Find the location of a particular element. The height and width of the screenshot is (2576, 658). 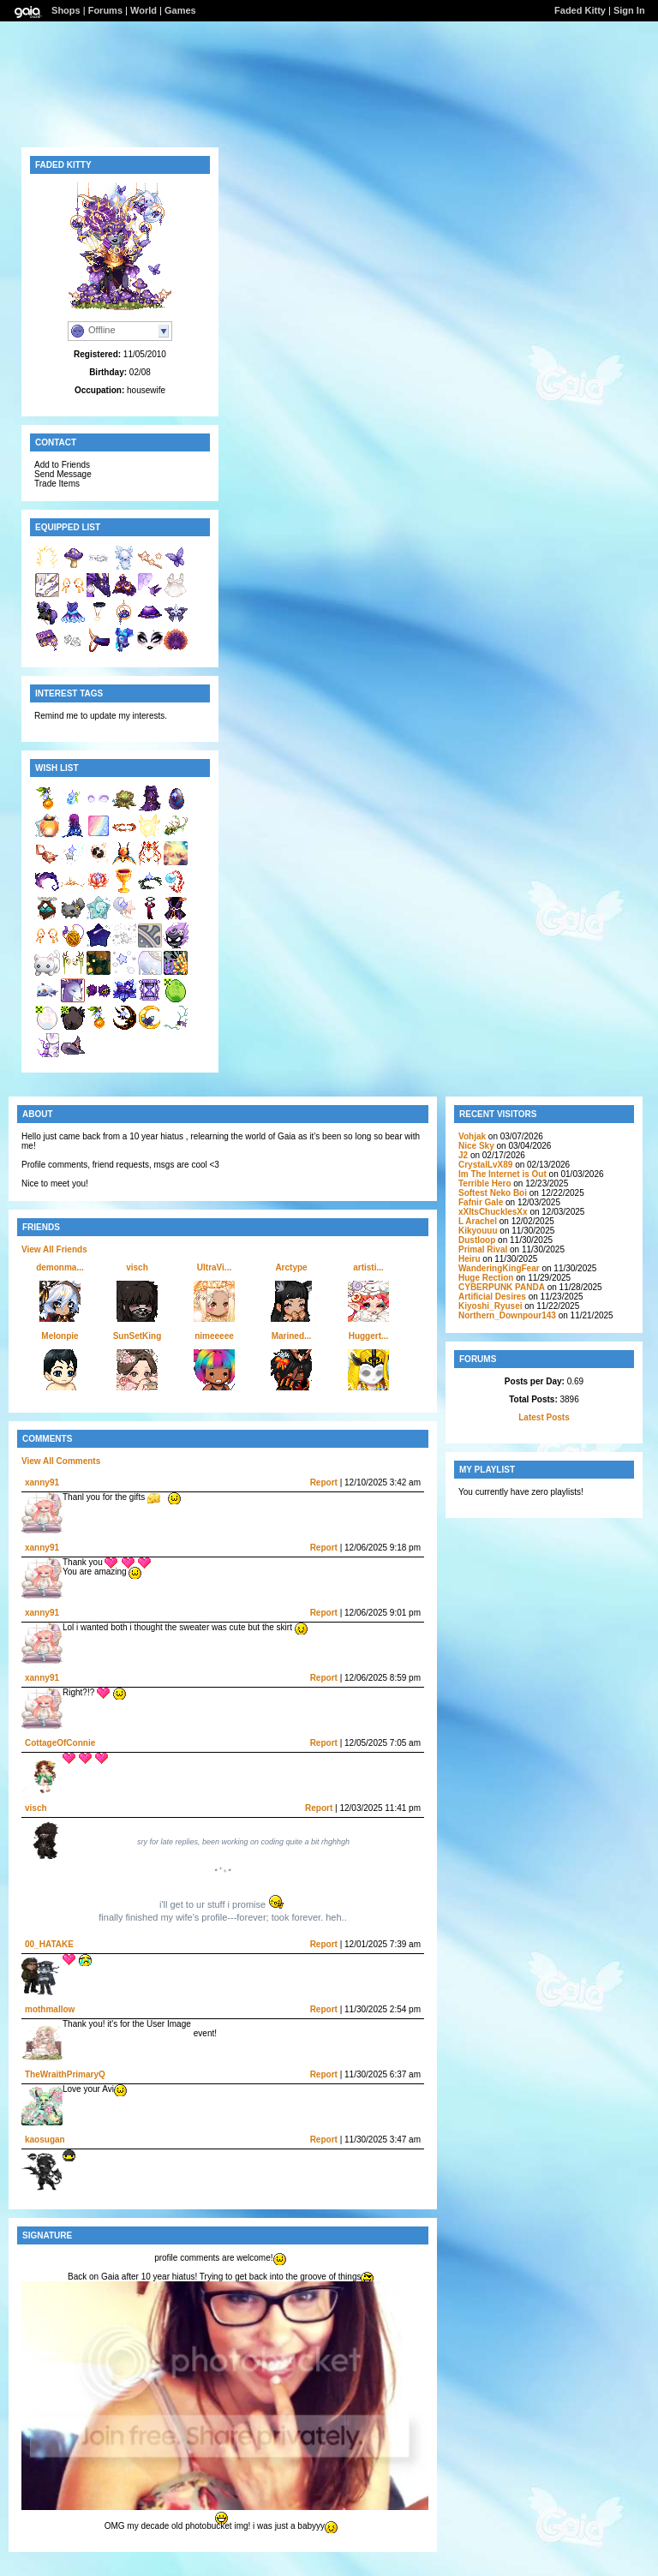

Dustloop is located at coordinates (476, 1240).